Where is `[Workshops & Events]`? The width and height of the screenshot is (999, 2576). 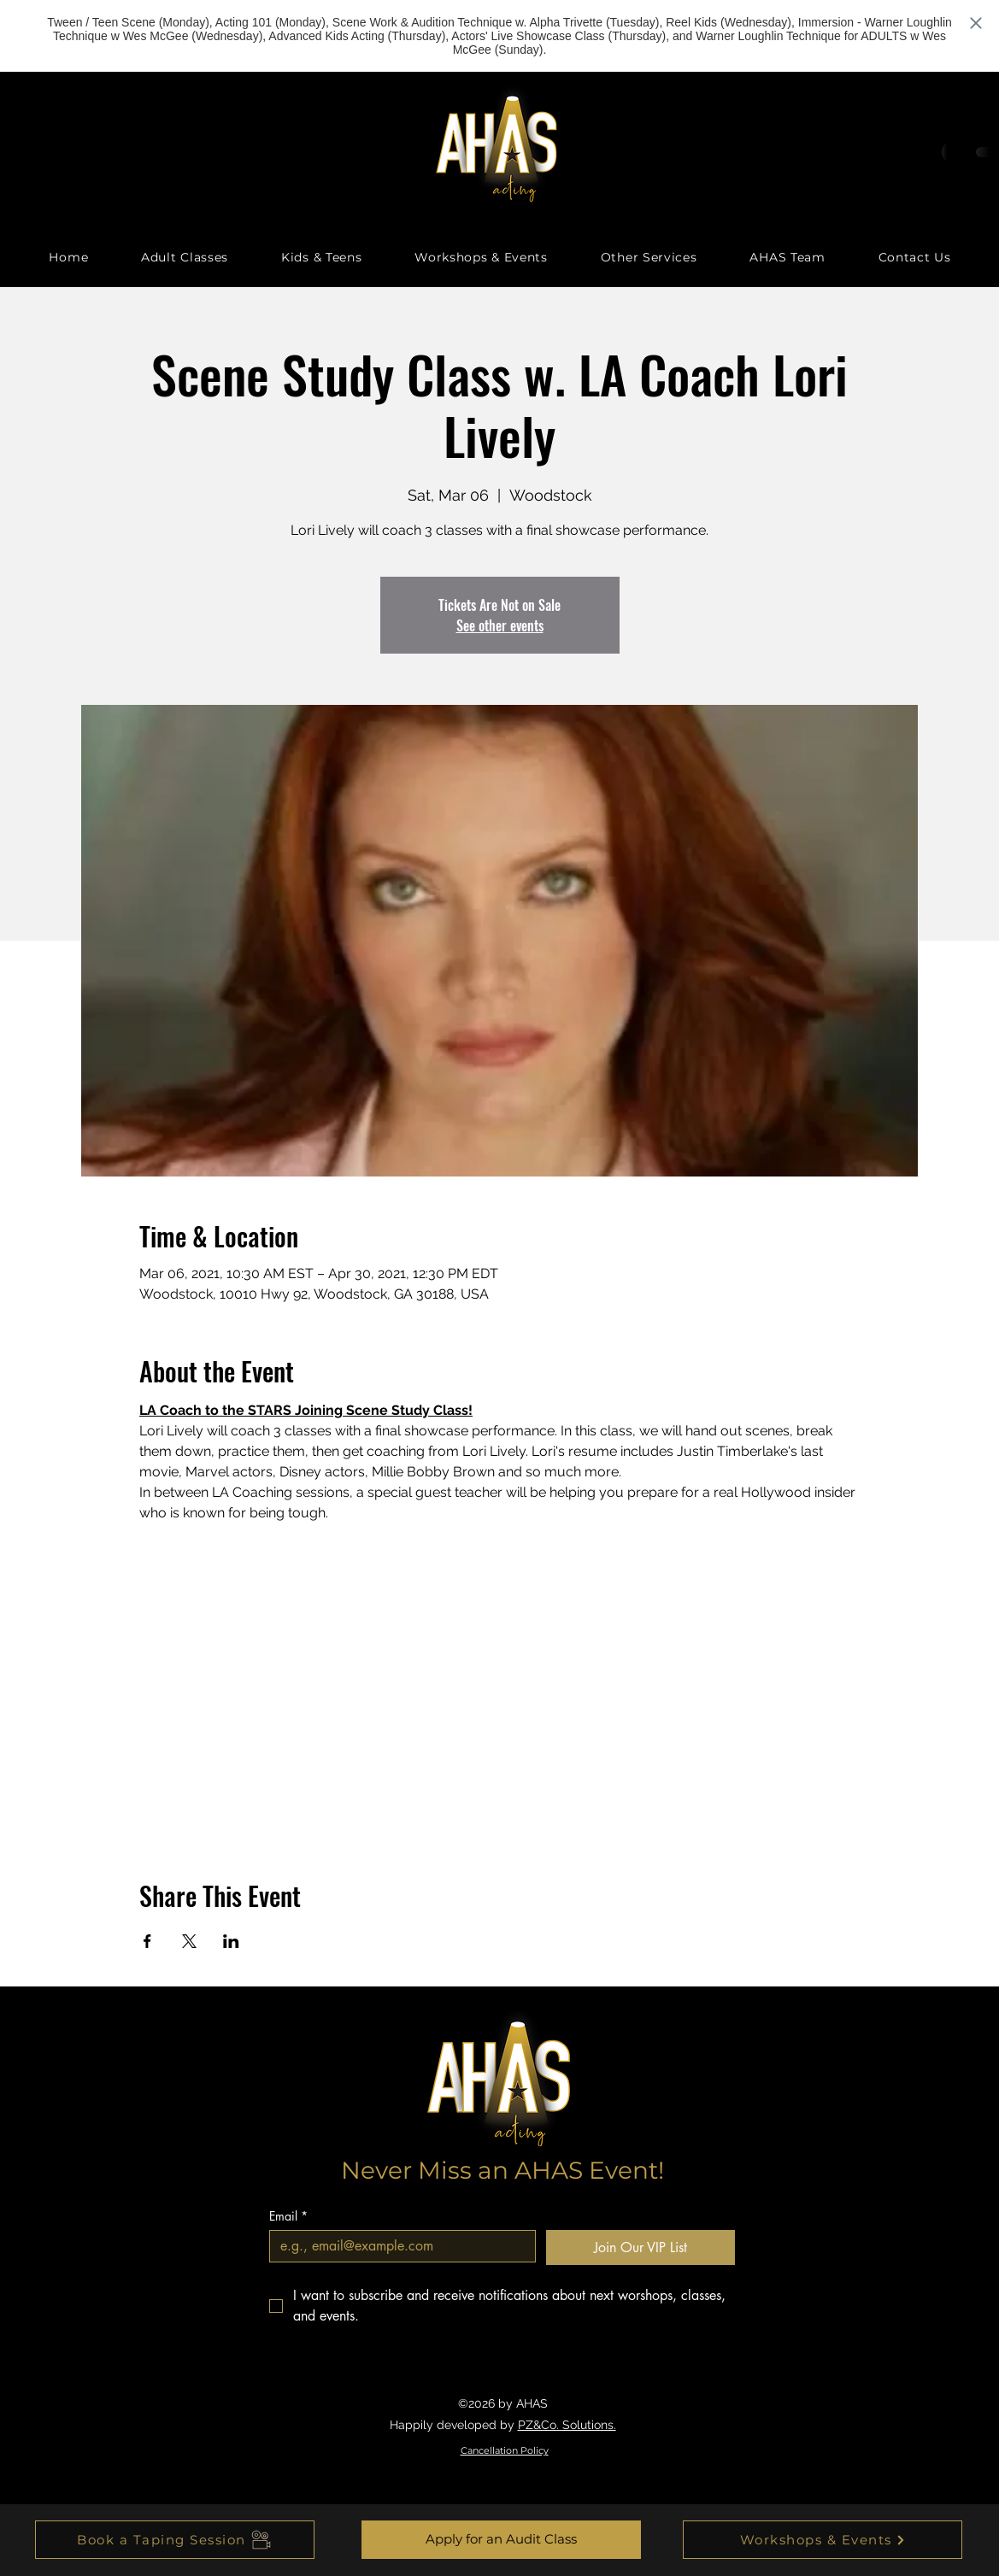 [Workshops & Events] is located at coordinates (822, 2539).